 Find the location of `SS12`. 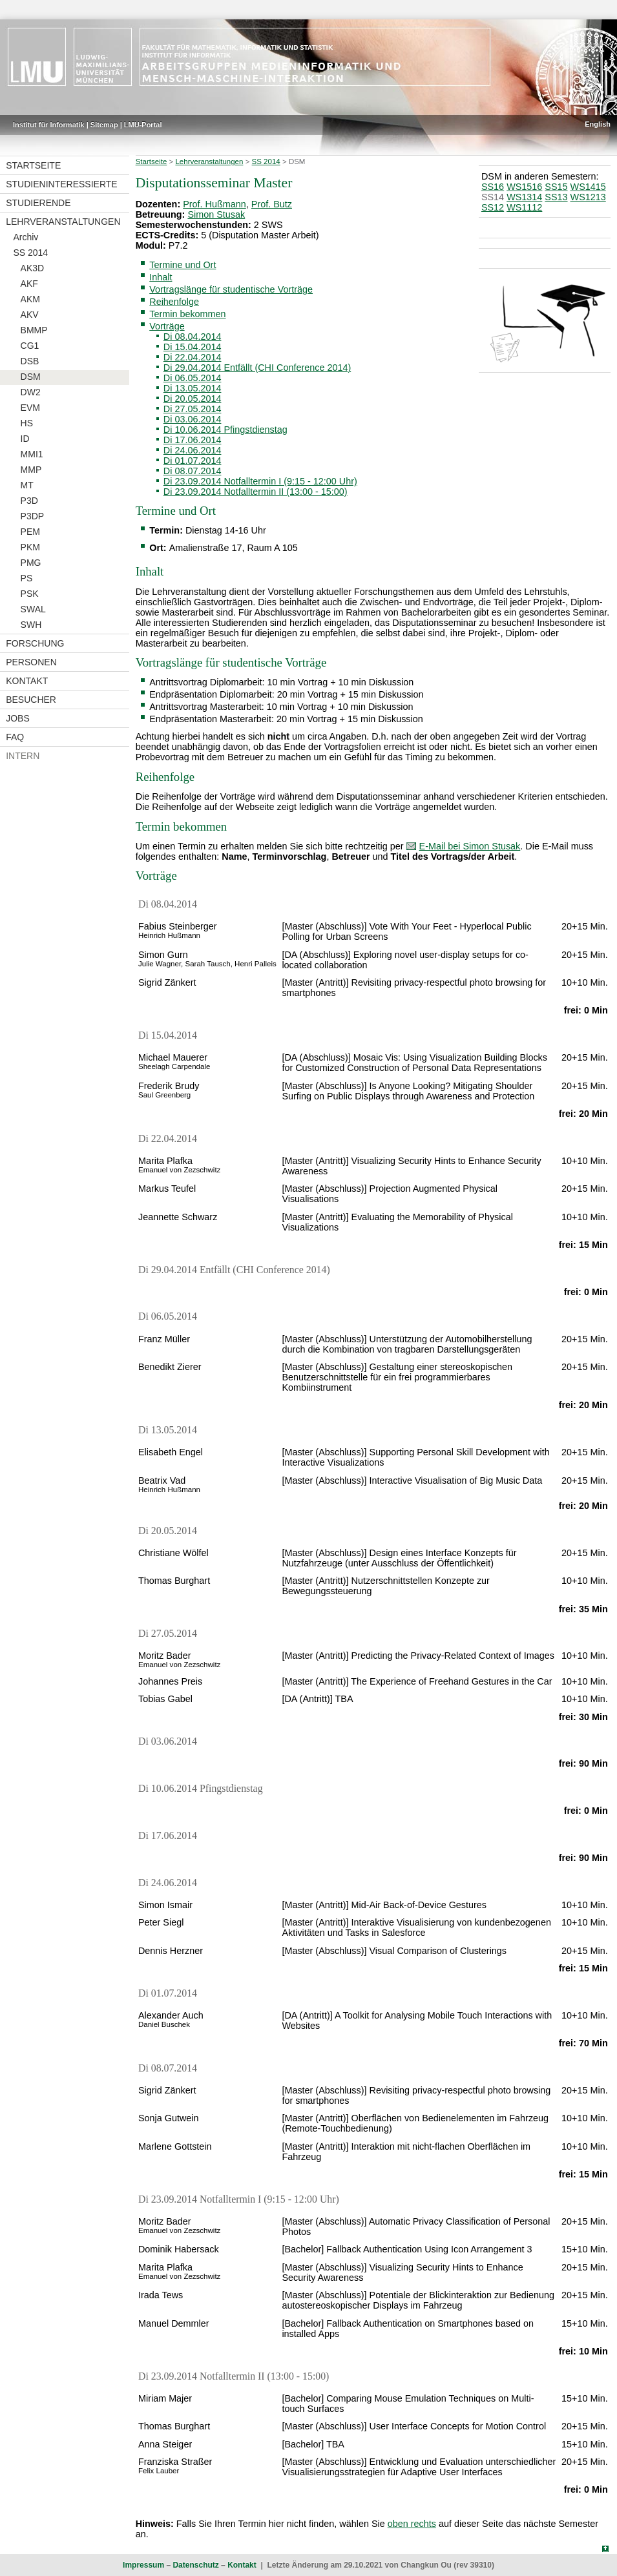

SS12 is located at coordinates (492, 207).